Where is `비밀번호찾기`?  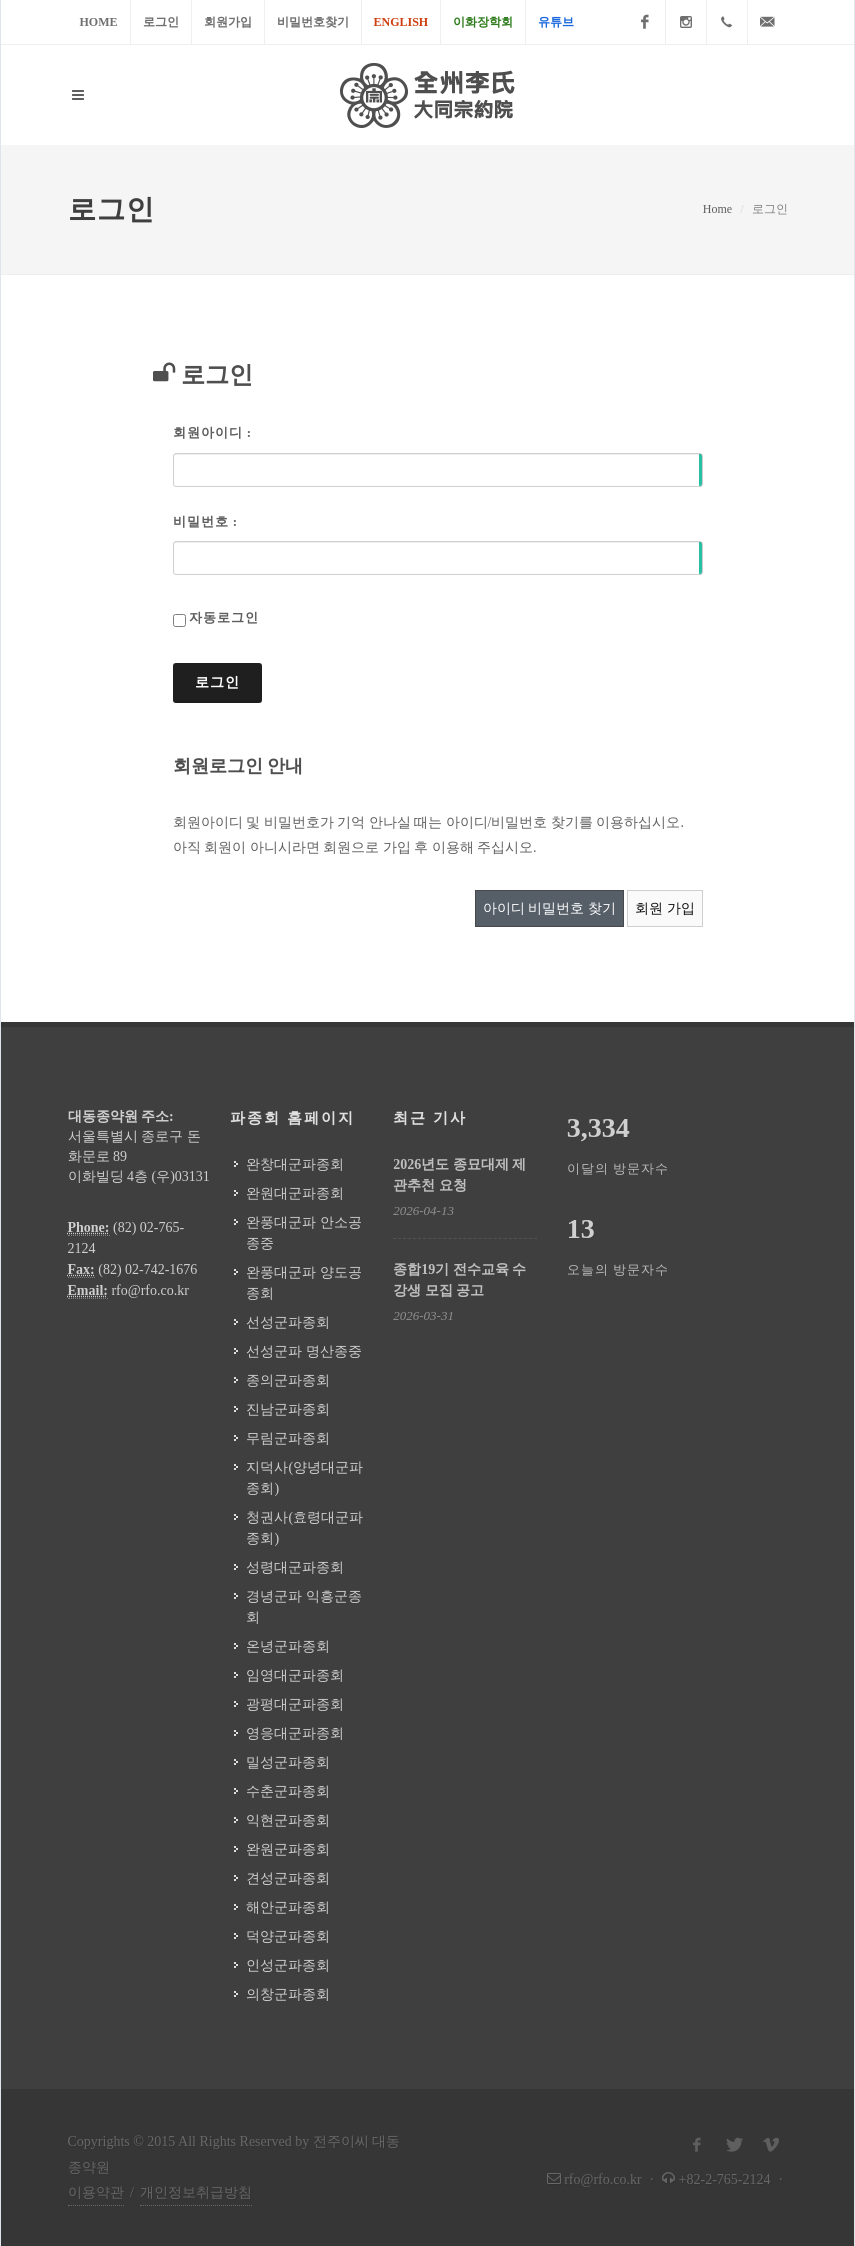 비밀번호찾기 is located at coordinates (313, 22).